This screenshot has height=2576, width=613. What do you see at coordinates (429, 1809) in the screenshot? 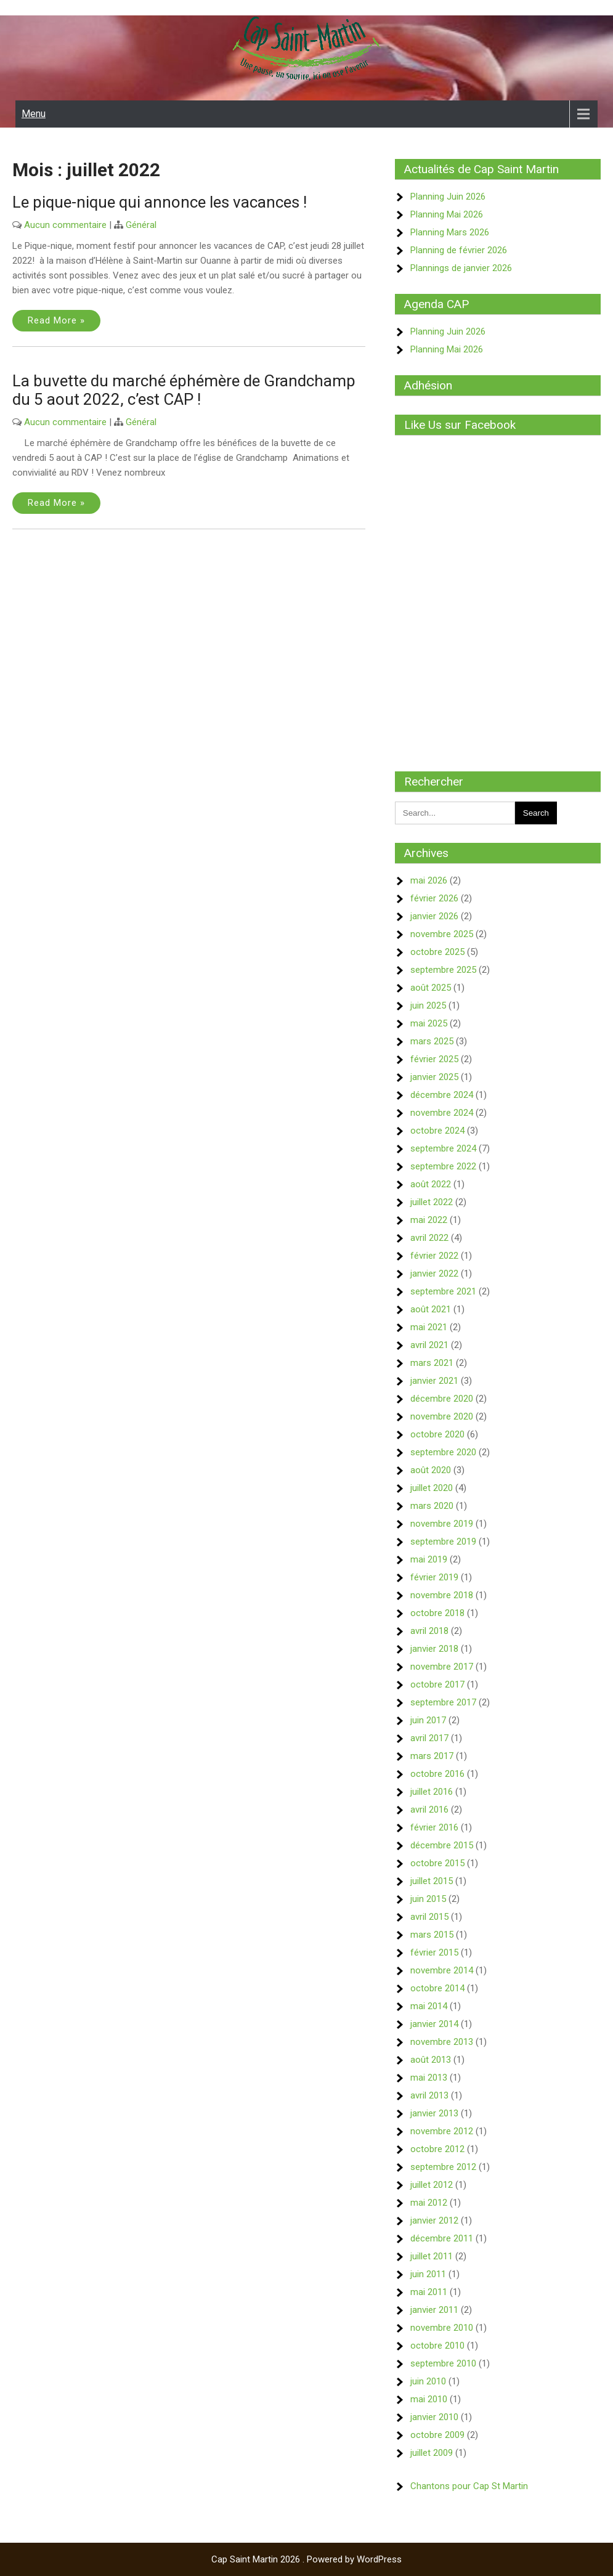
I see `avril 2016` at bounding box center [429, 1809].